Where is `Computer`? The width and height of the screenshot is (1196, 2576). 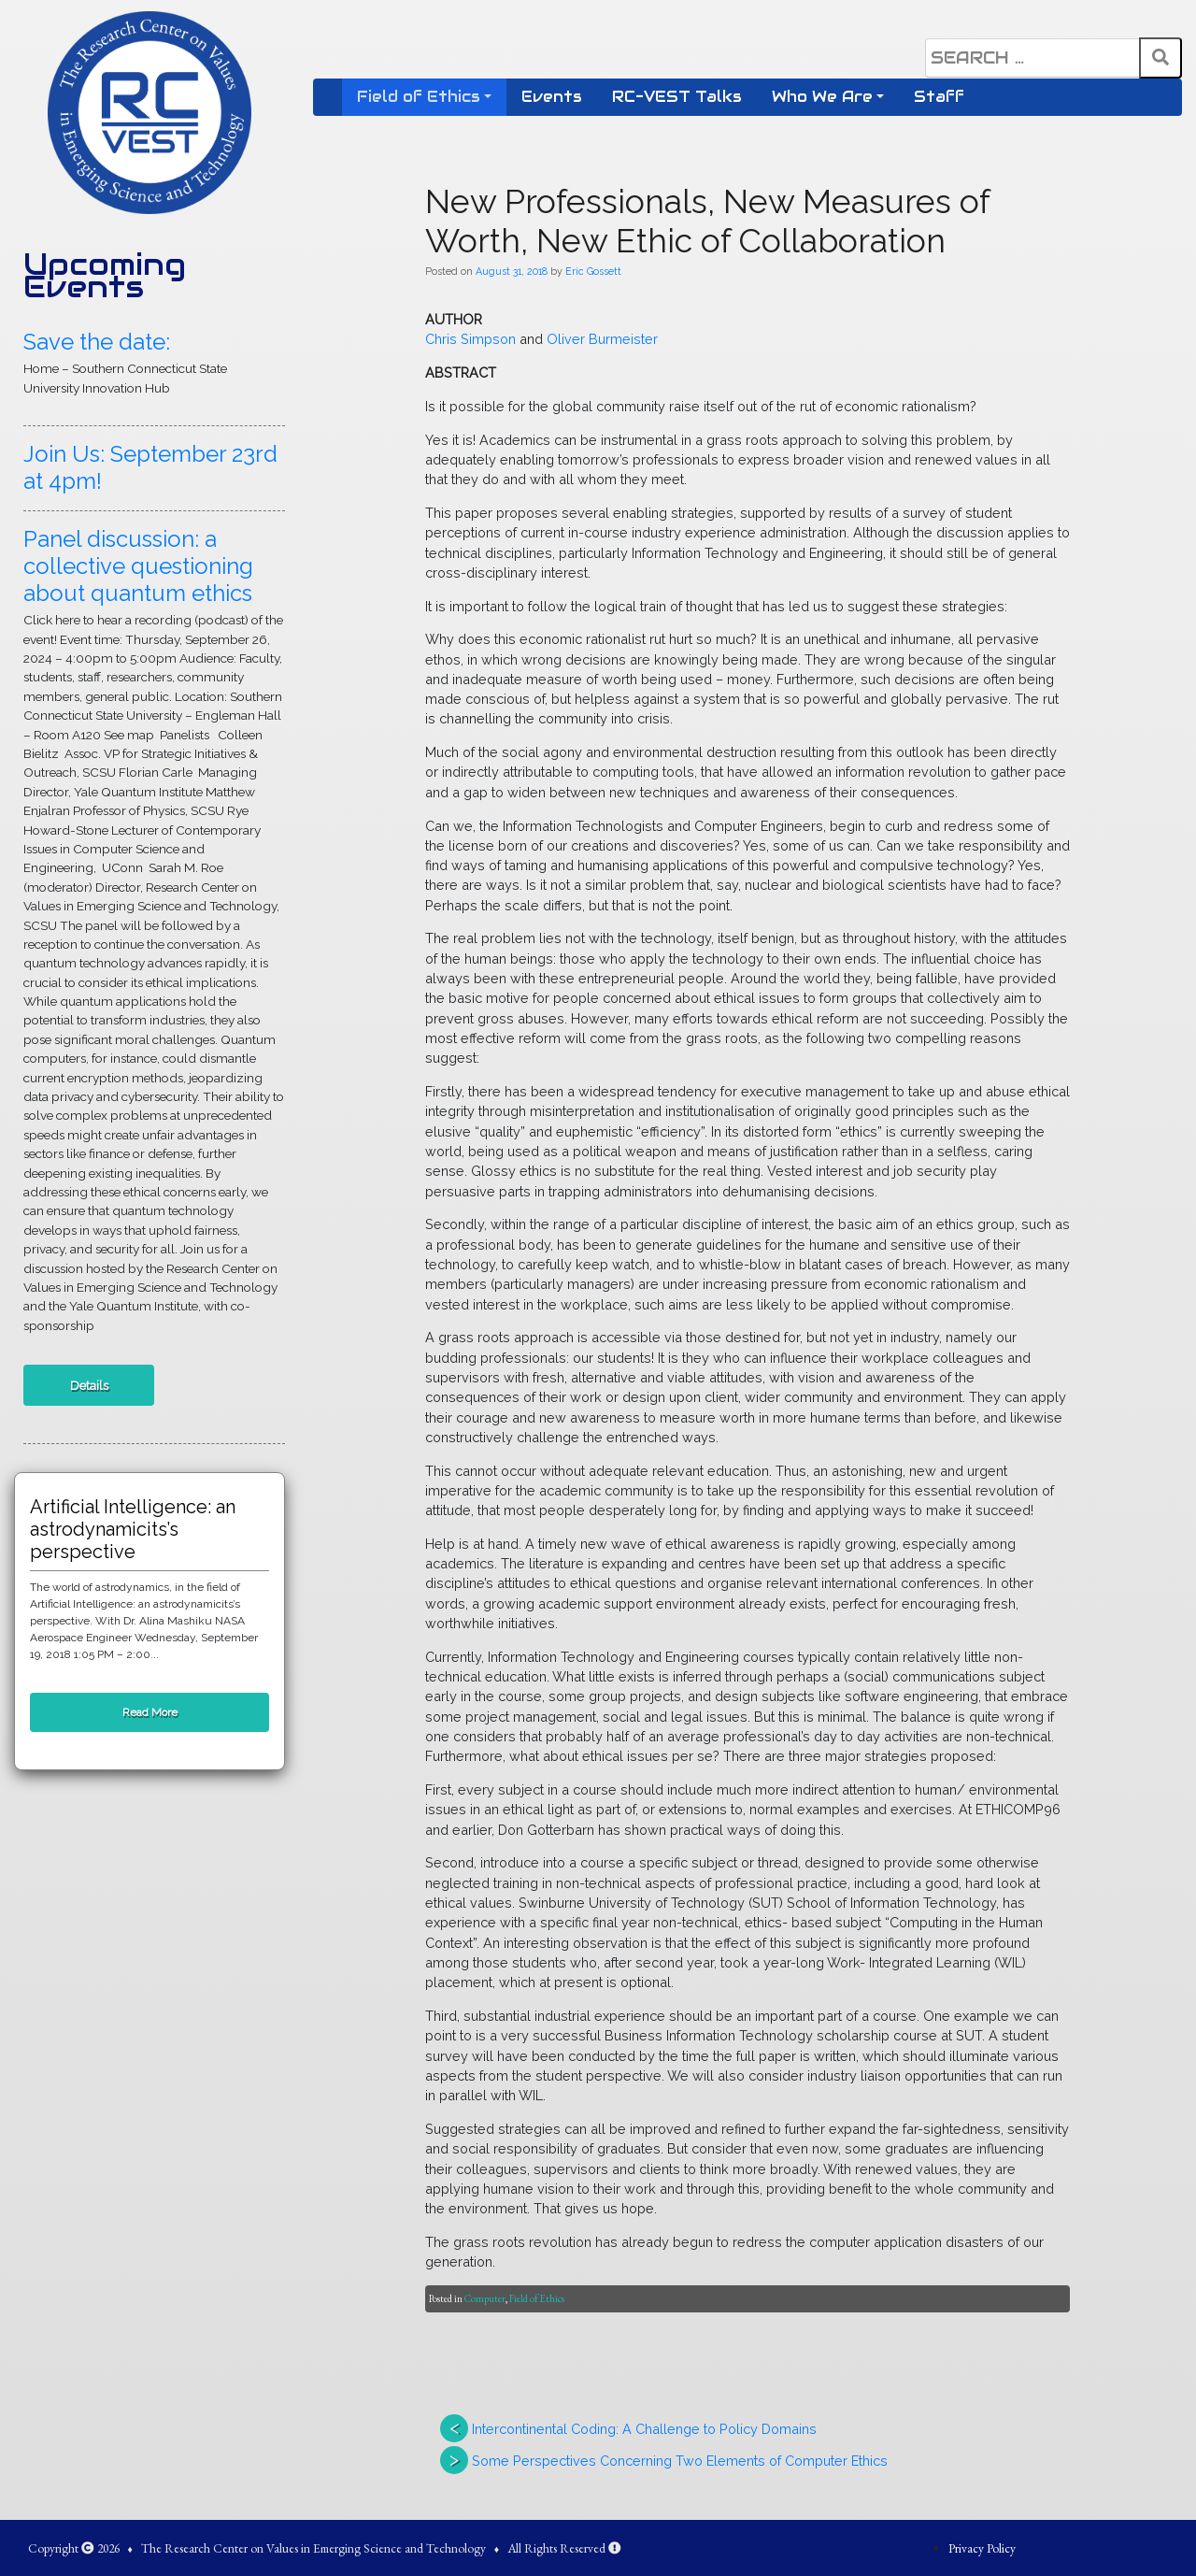 Computer is located at coordinates (484, 2298).